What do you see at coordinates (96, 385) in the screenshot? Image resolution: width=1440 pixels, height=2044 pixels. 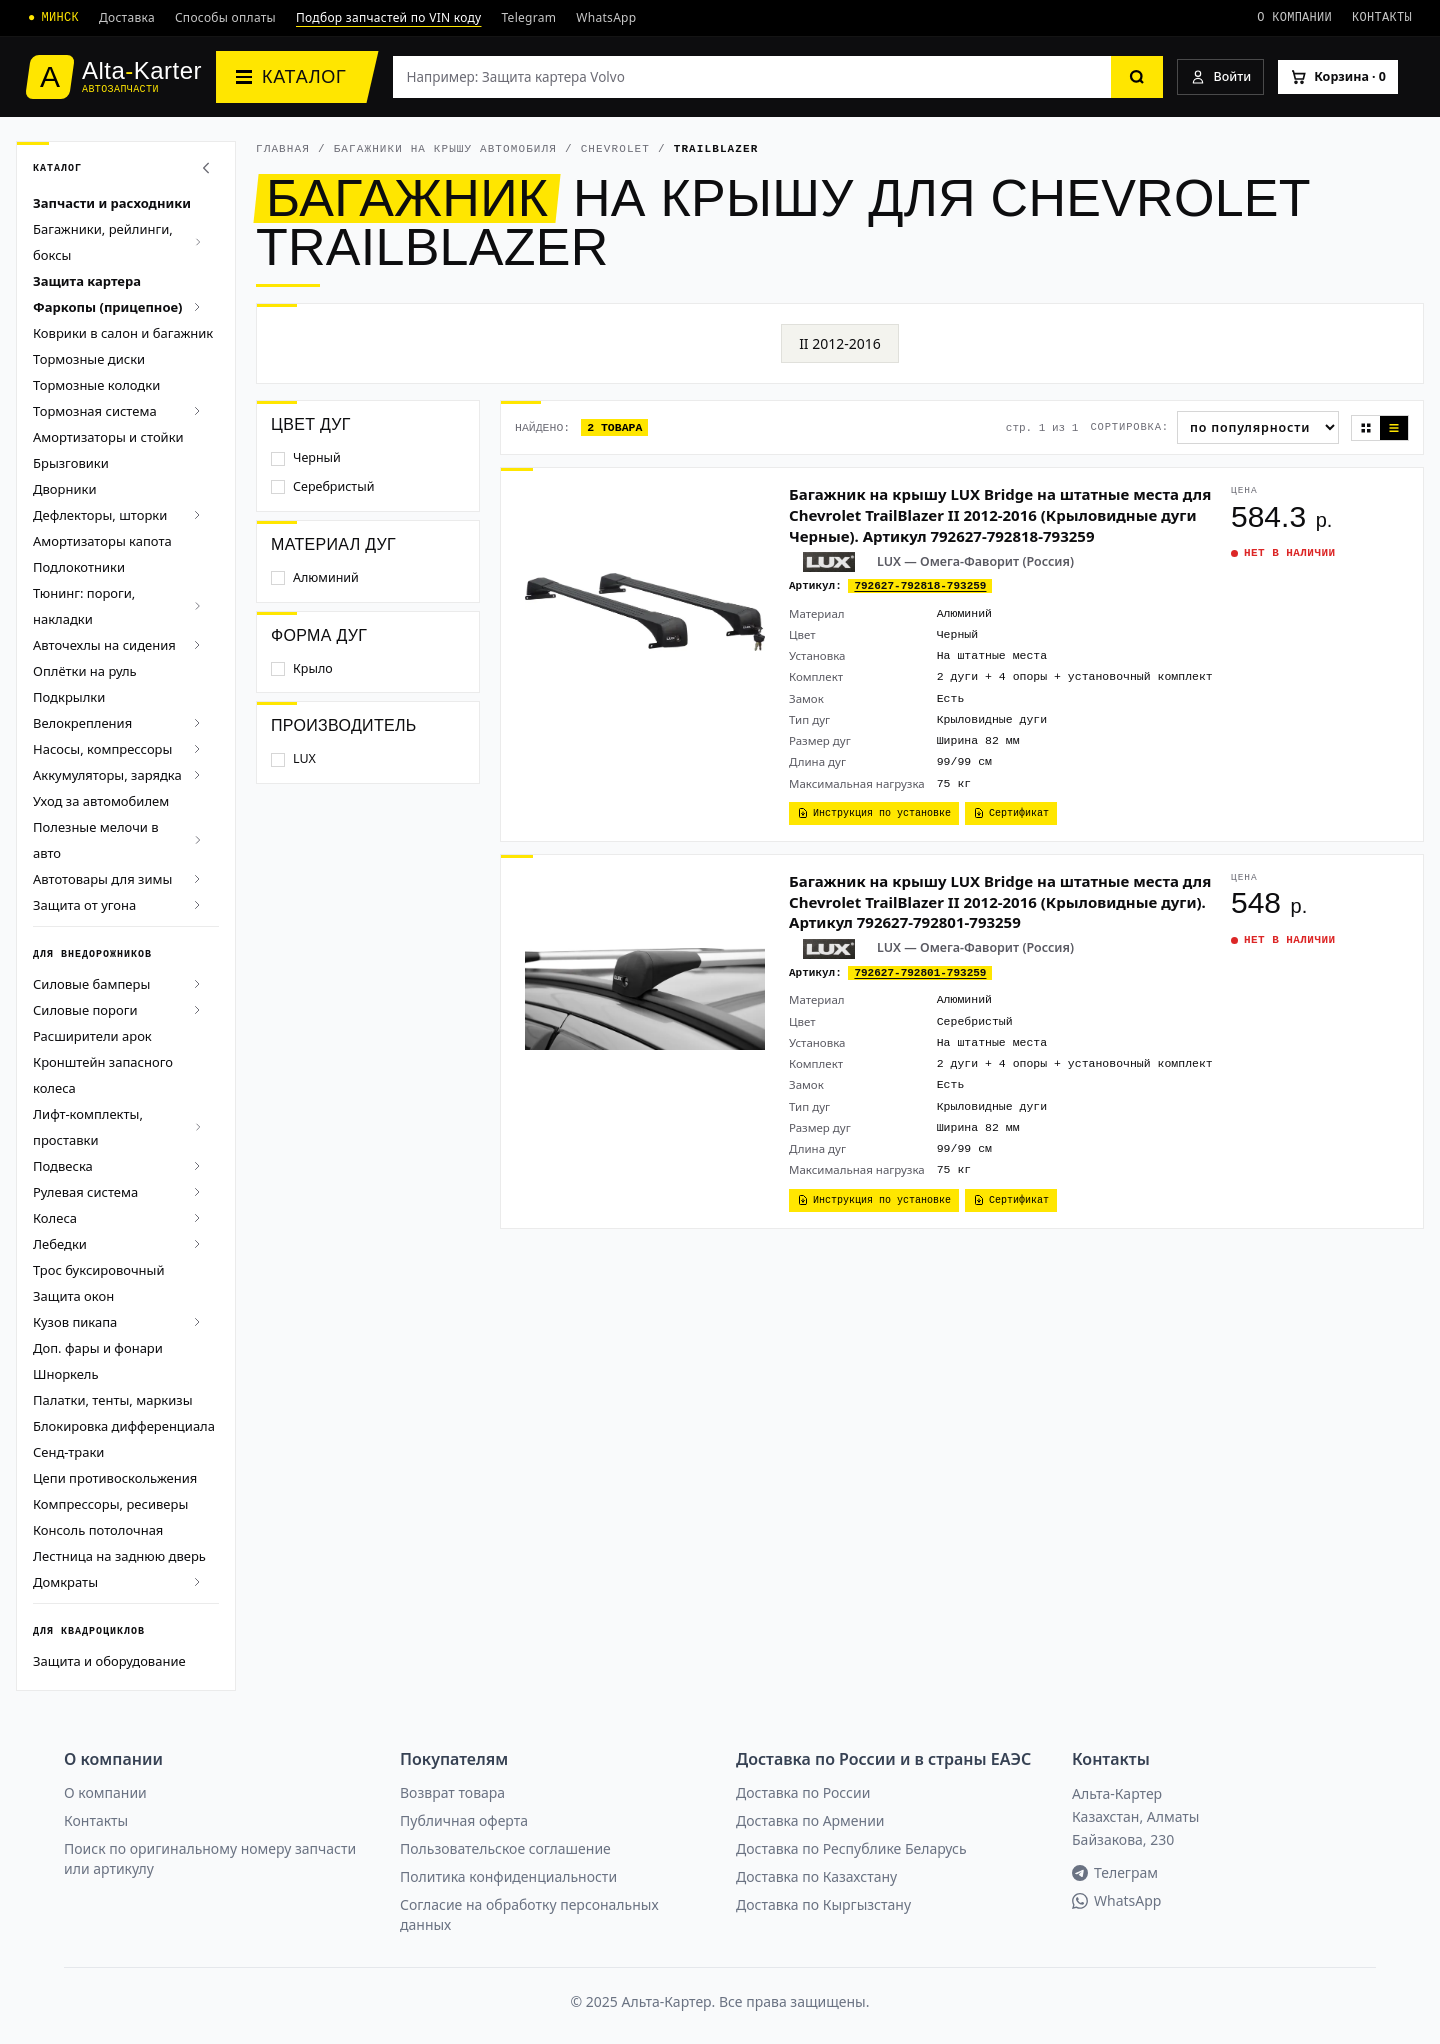 I see `Тормозные колодки` at bounding box center [96, 385].